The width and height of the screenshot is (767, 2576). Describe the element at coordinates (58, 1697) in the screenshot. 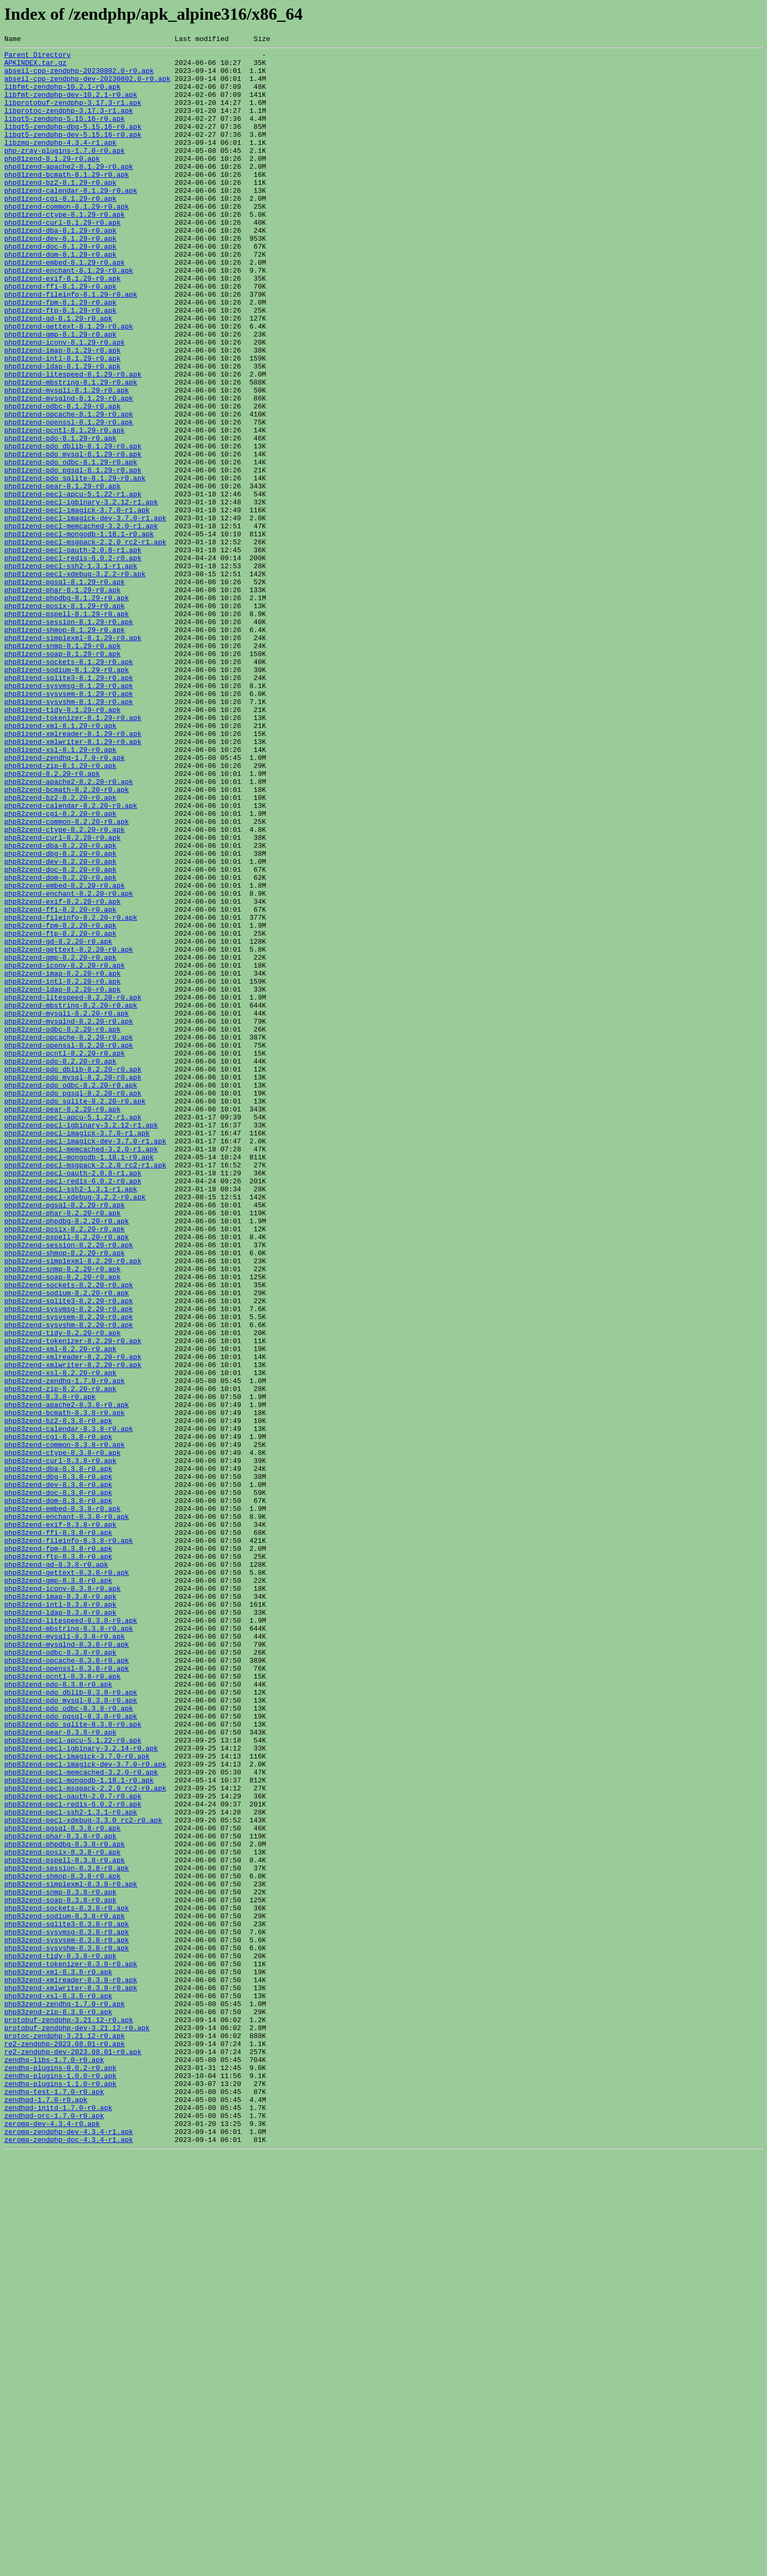

I see `php83zend-bz2-8.3.8-r0.apk` at that location.